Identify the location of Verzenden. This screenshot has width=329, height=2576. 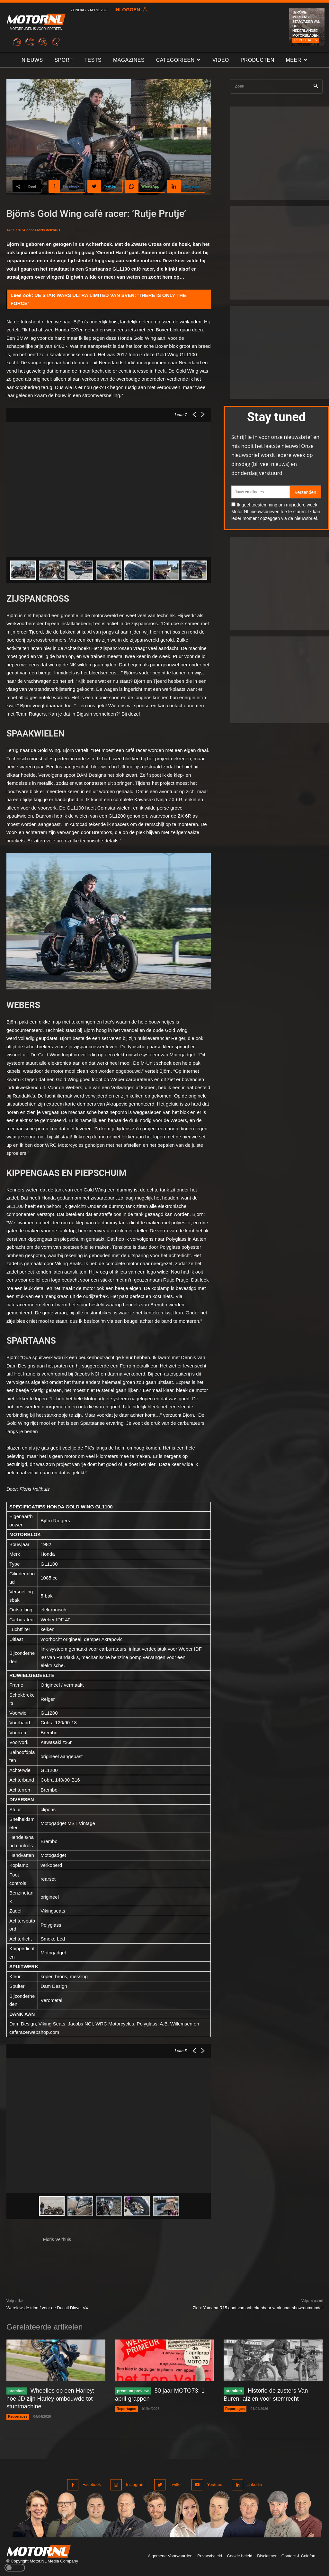
(305, 492).